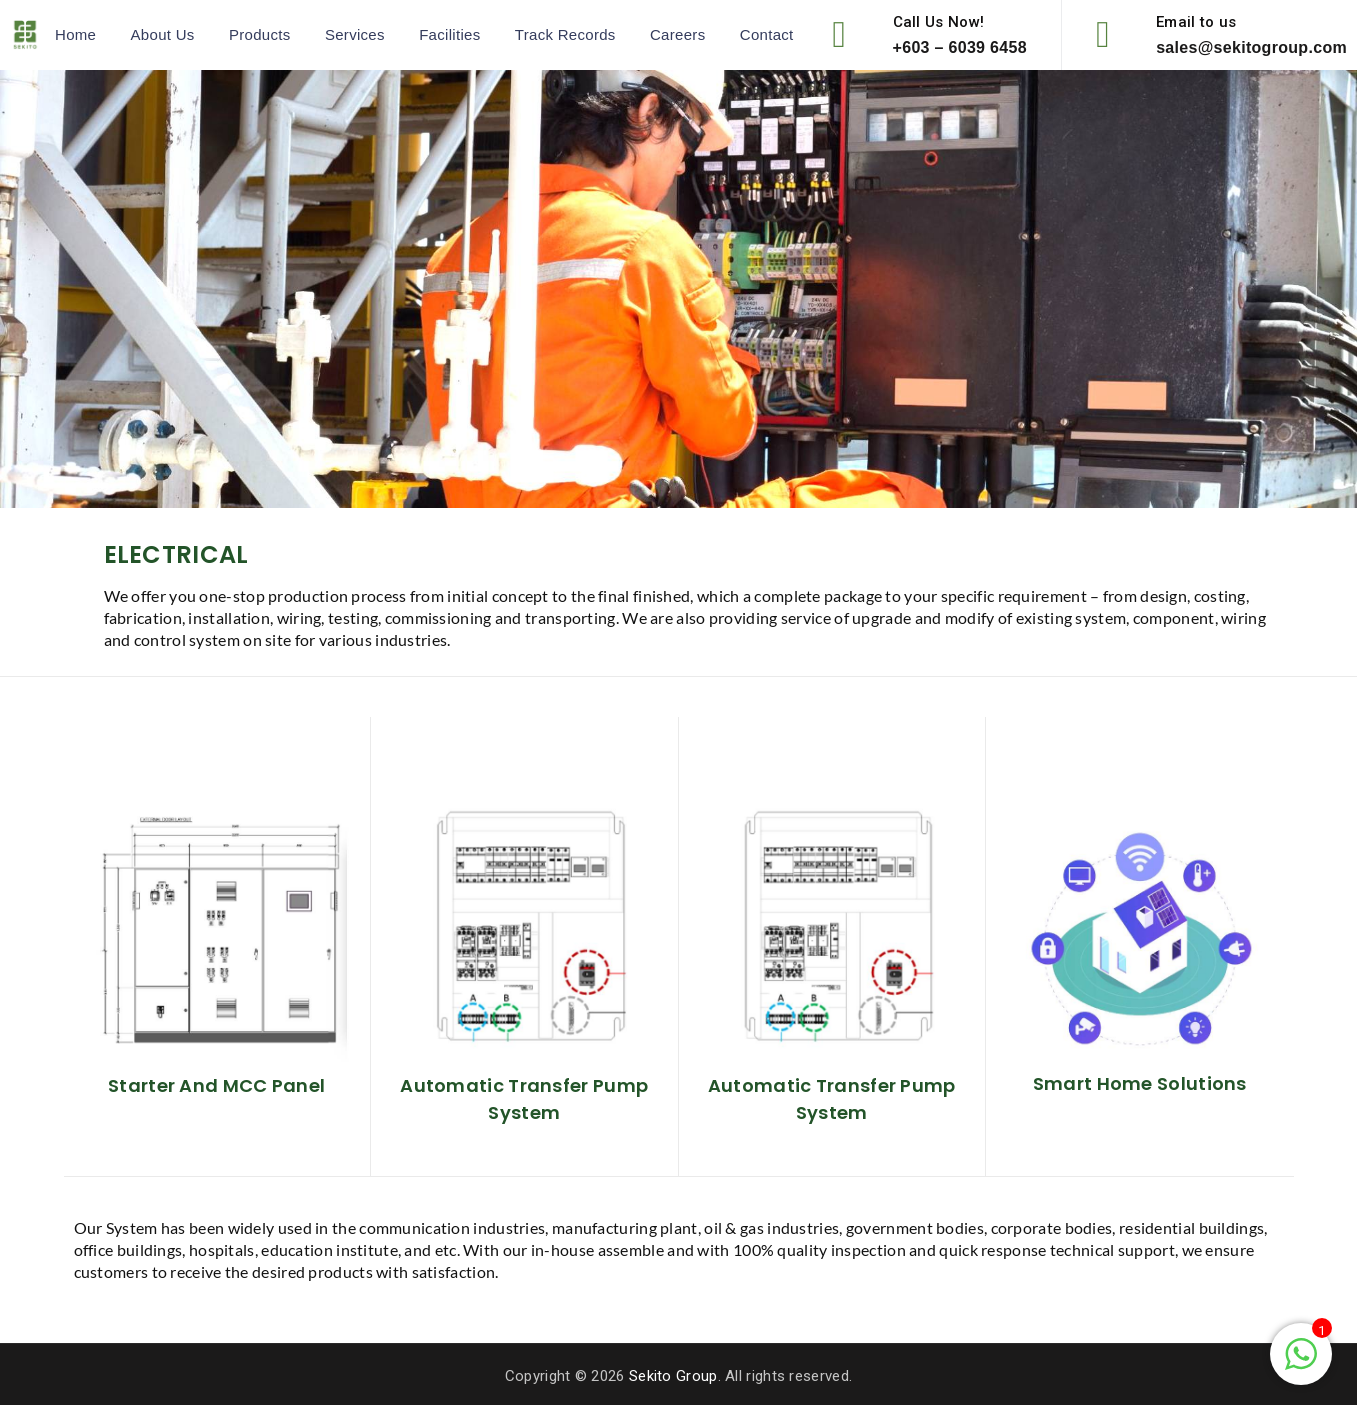  Describe the element at coordinates (767, 34) in the screenshot. I see `Contact` at that location.